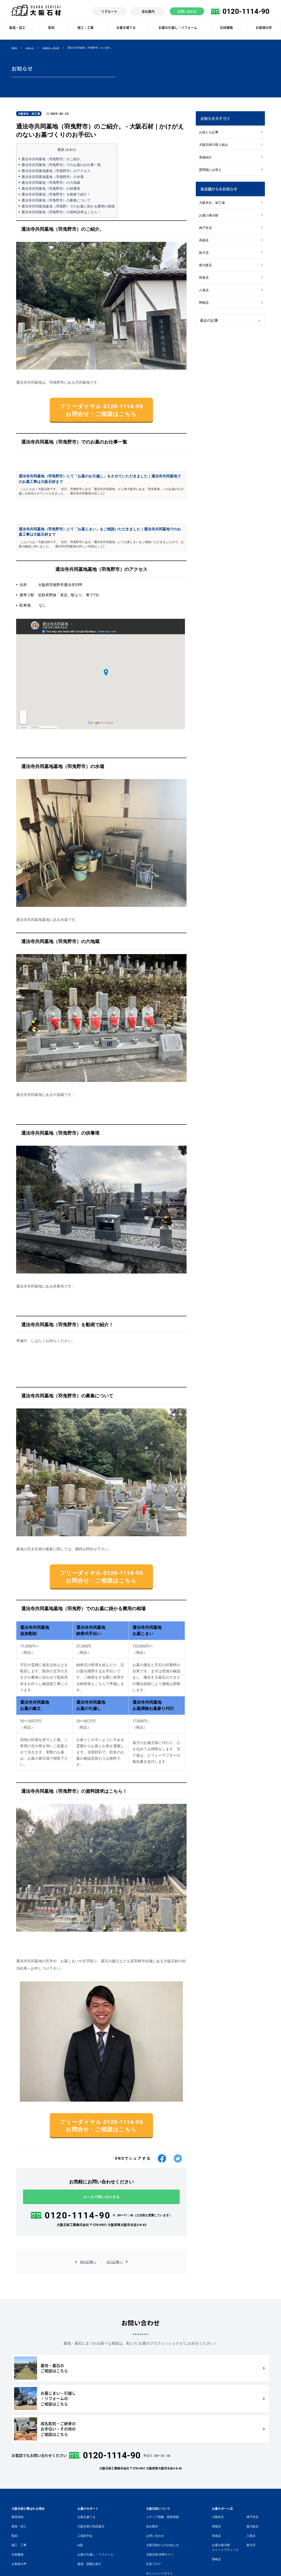 This screenshot has height=2576, width=281. I want to click on 大阪石材の取り組み, so click(214, 146).